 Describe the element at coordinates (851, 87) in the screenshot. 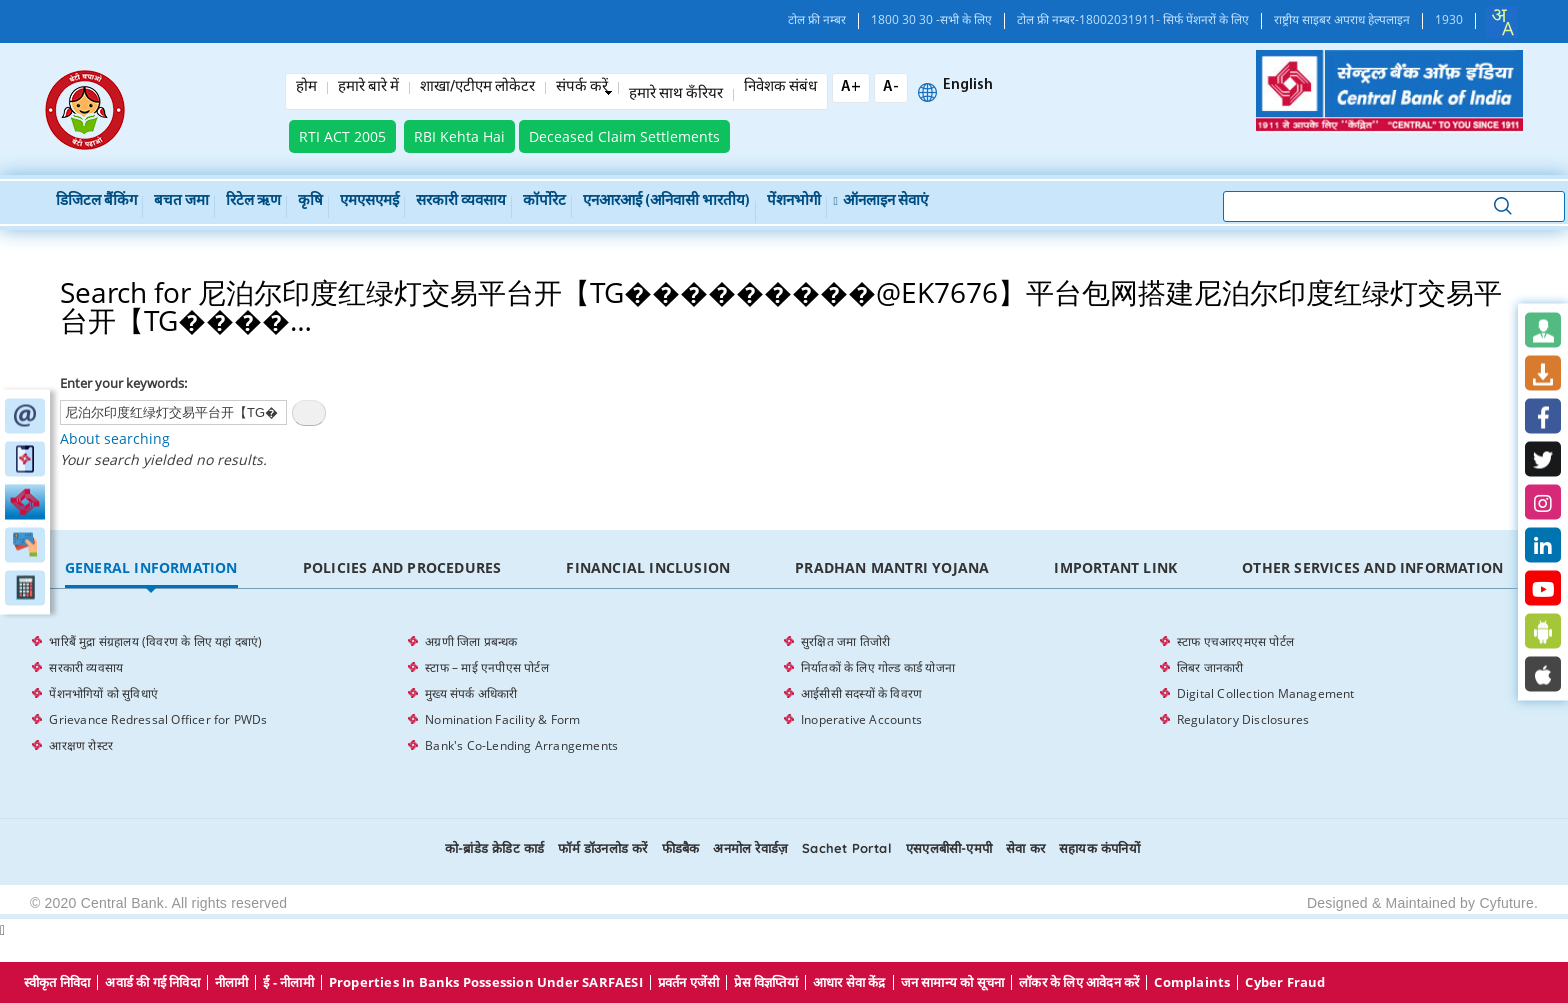

I see `A+` at that location.